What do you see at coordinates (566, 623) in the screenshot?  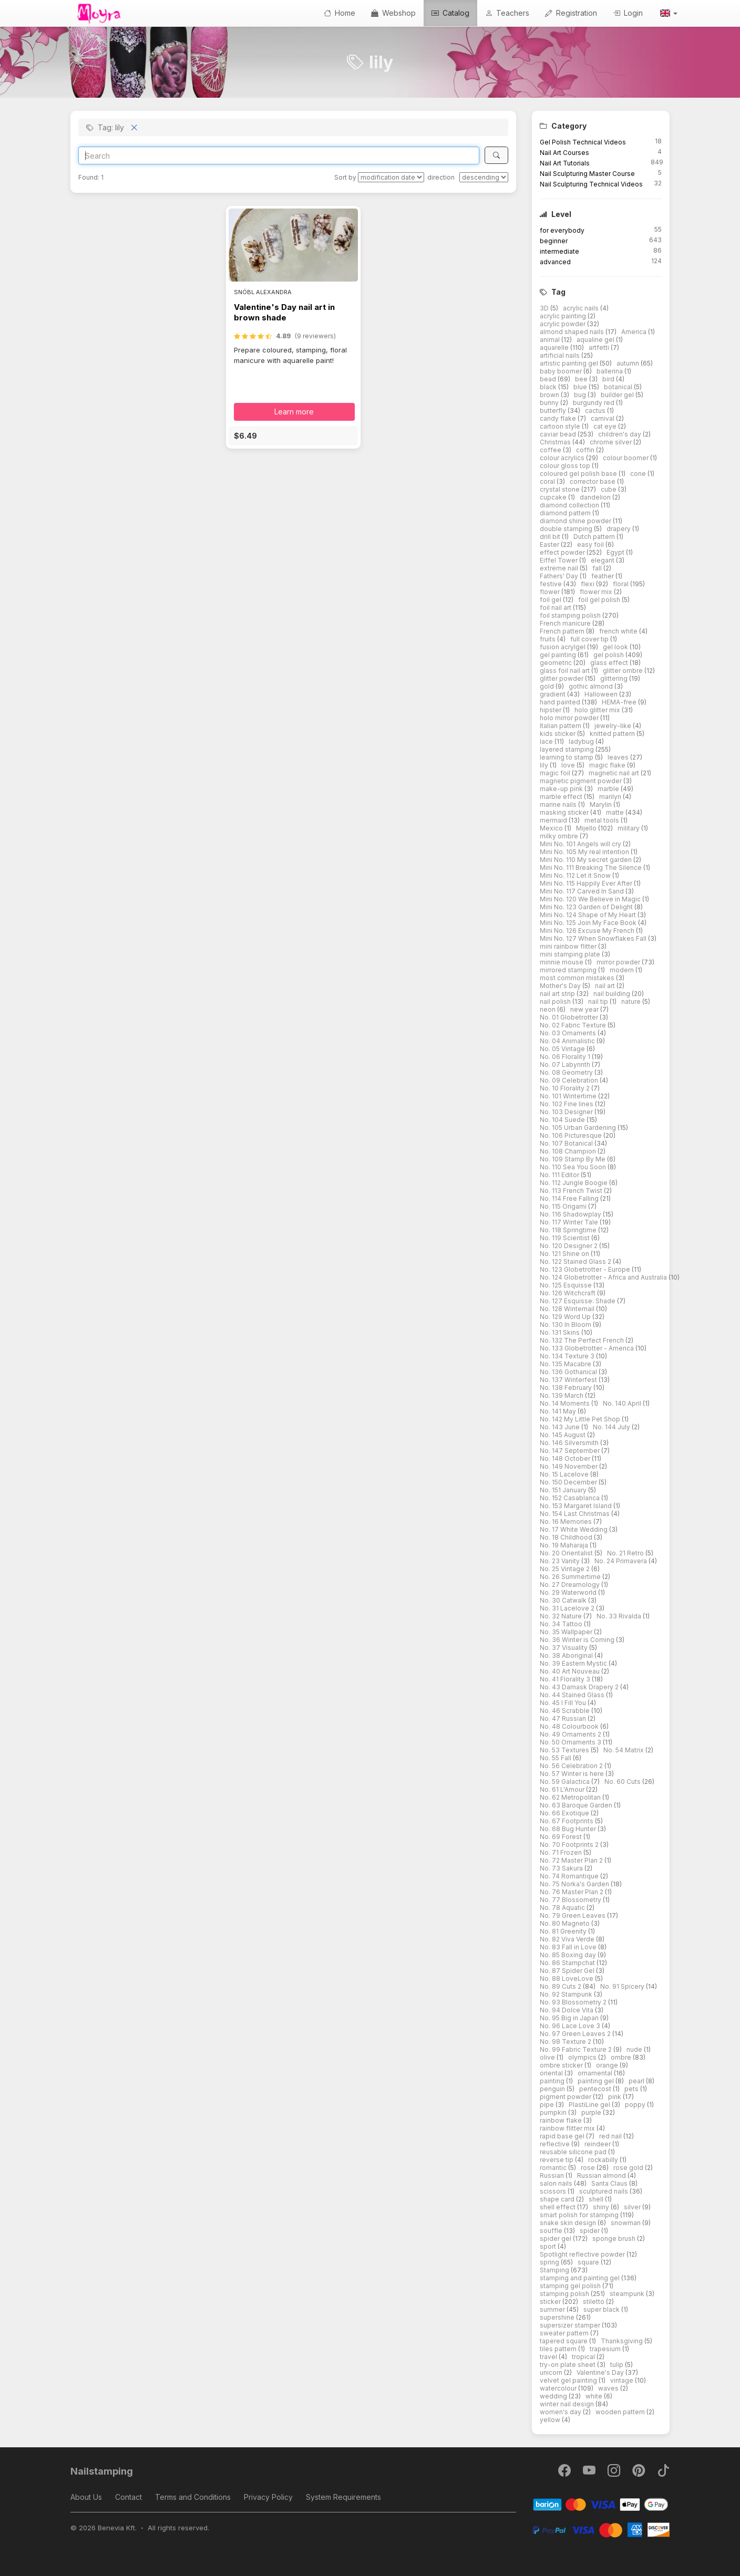 I see `French manicure [button]` at bounding box center [566, 623].